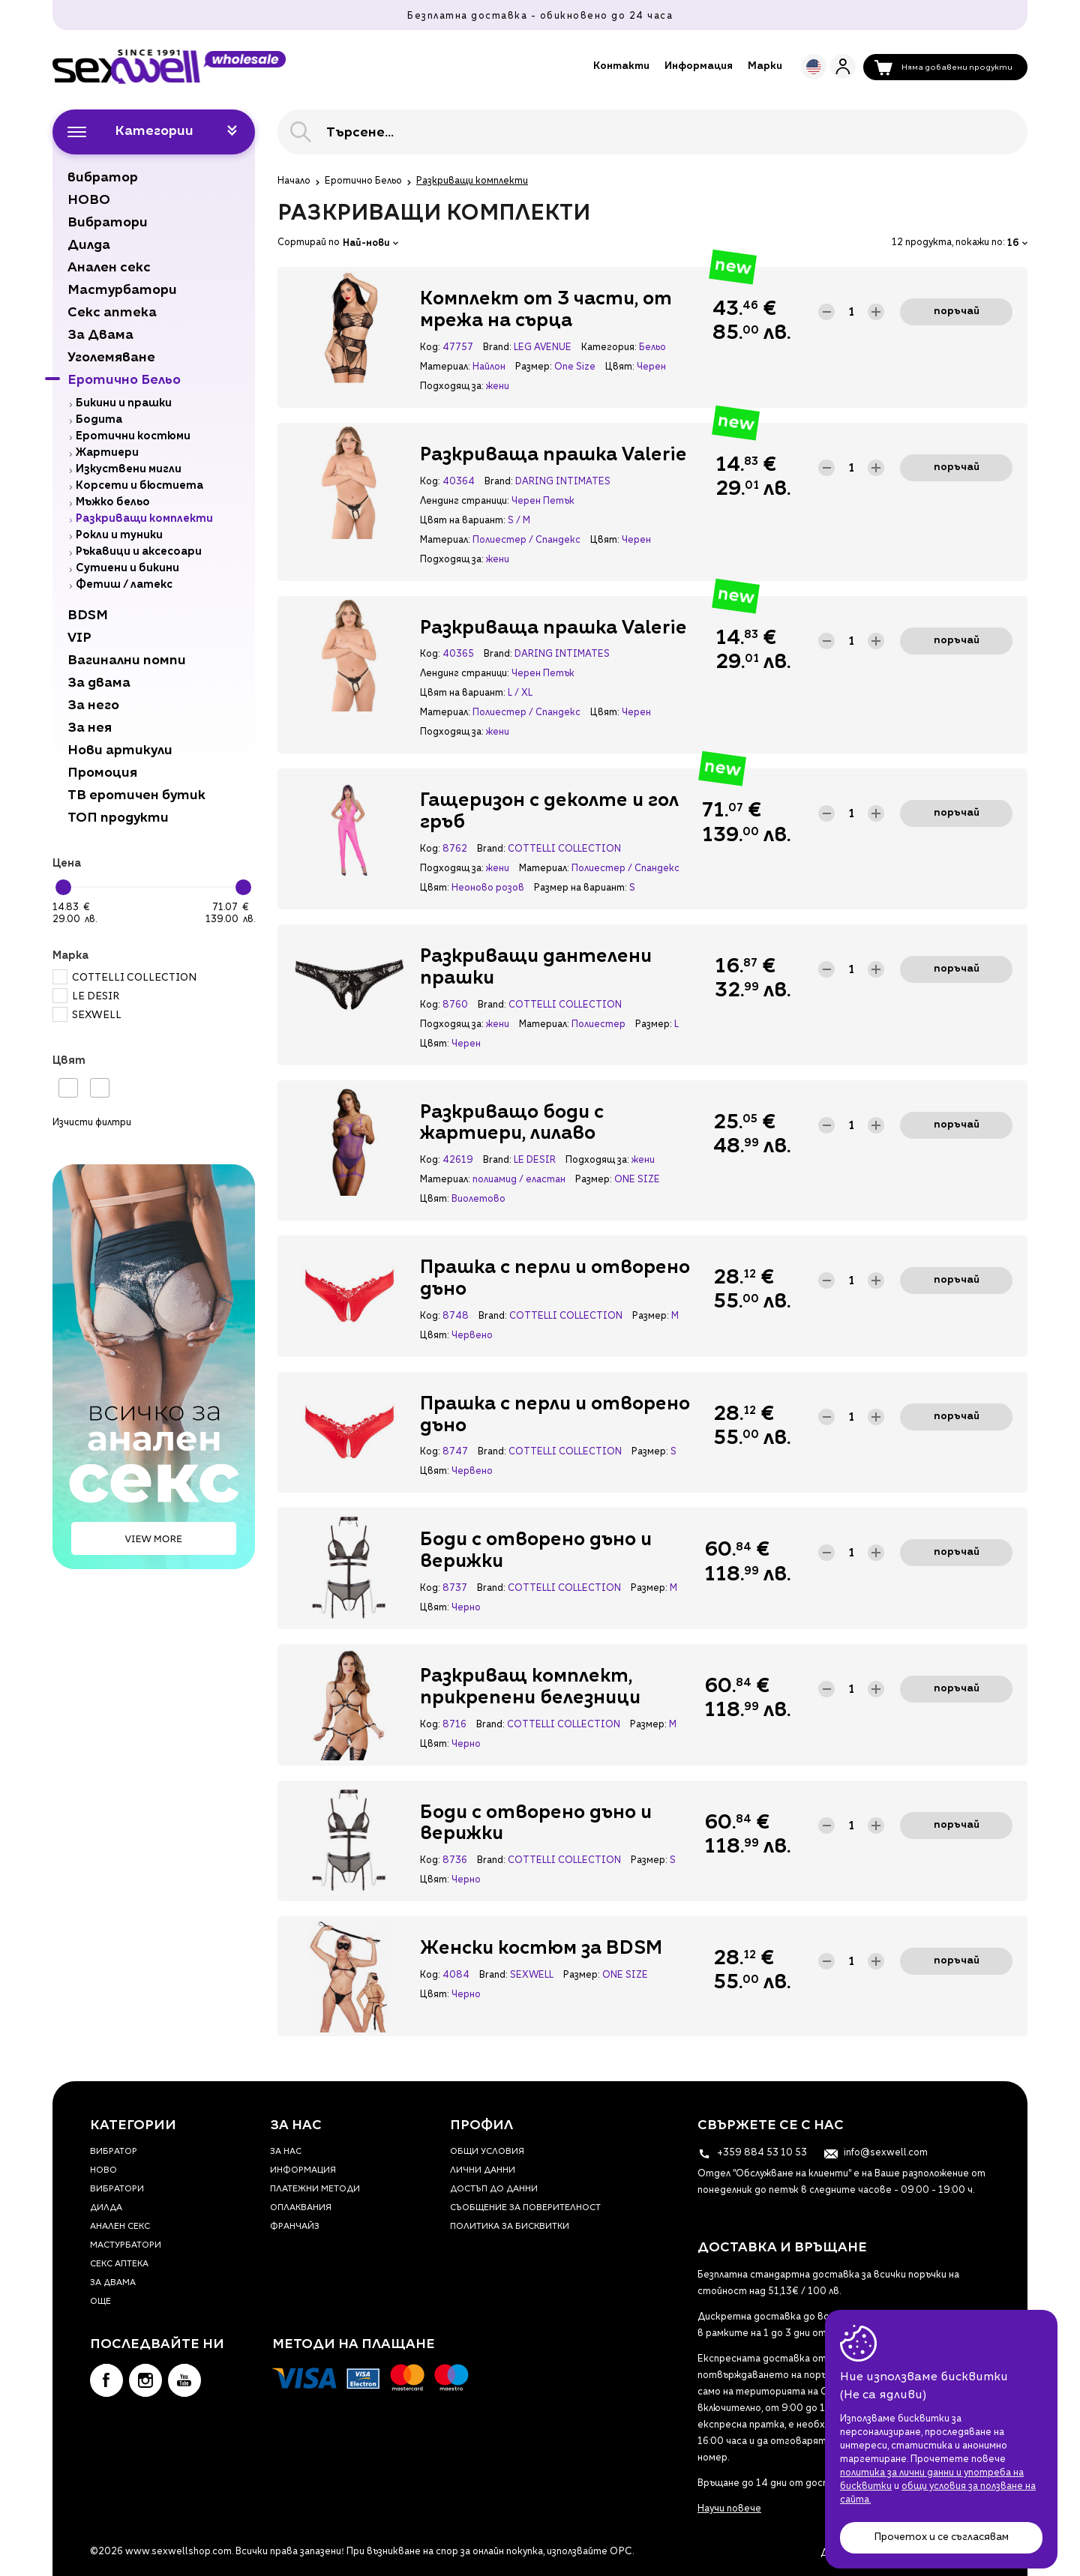 The width and height of the screenshot is (1080, 2576). Describe the element at coordinates (295, 2227) in the screenshot. I see `Франчайз` at that location.